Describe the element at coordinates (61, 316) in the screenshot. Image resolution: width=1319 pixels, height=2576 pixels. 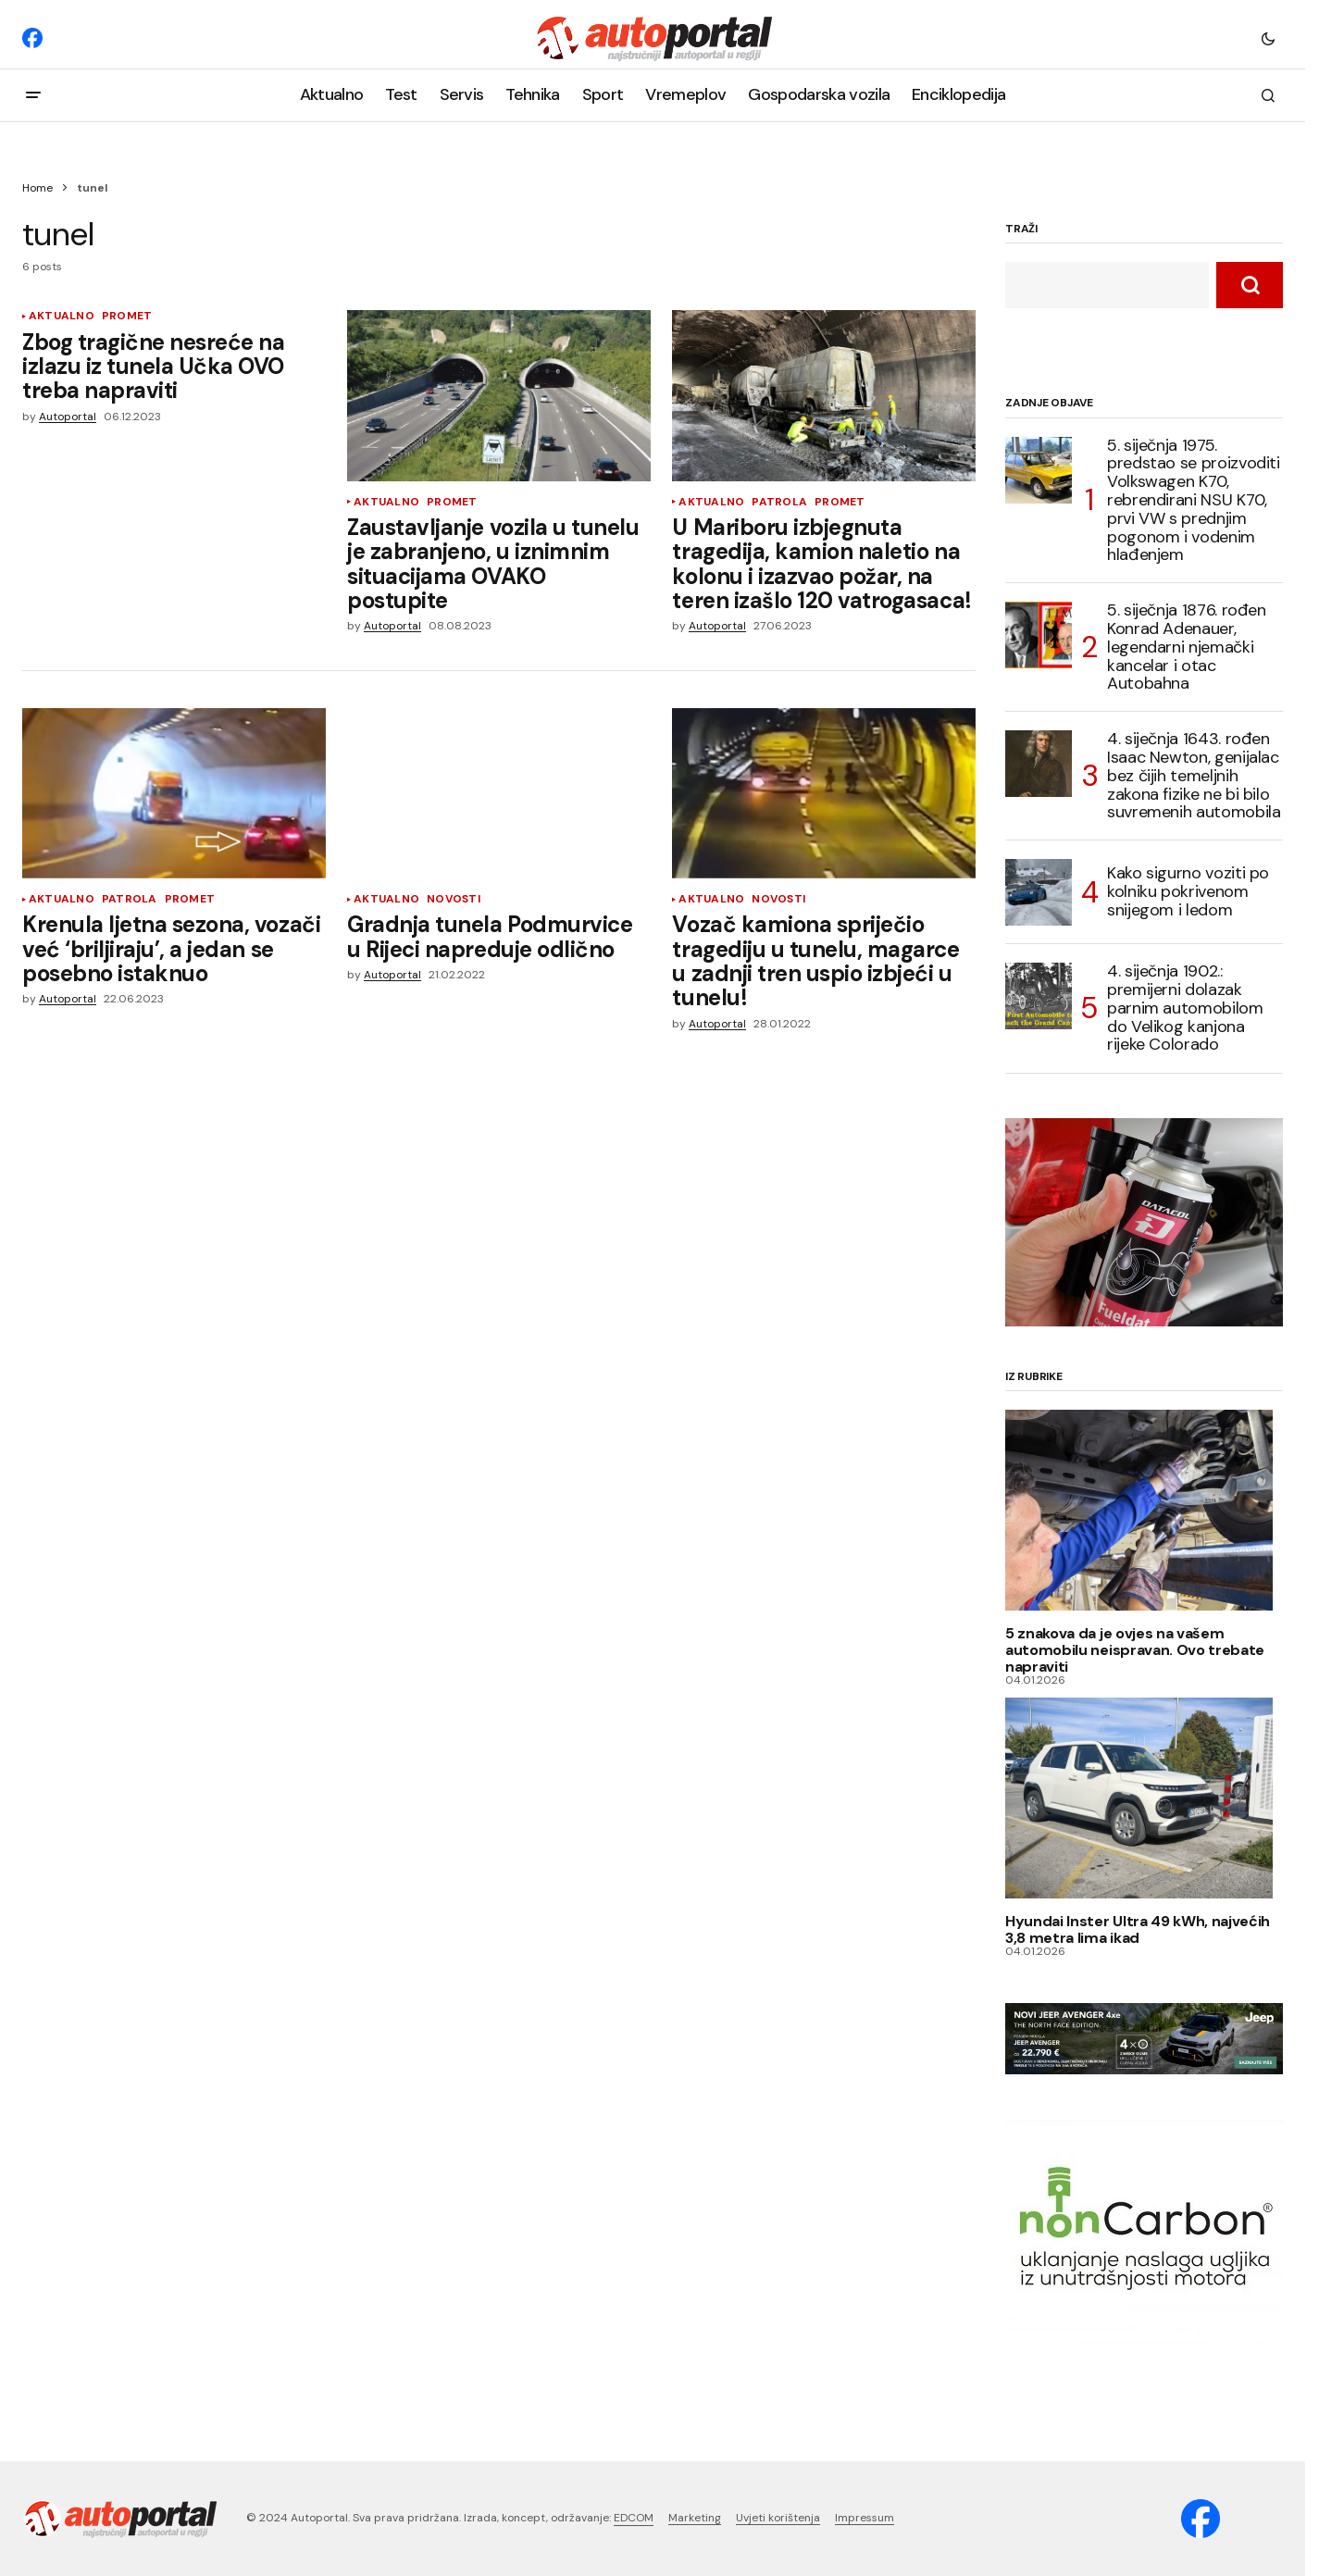
I see `Aktualno` at that location.